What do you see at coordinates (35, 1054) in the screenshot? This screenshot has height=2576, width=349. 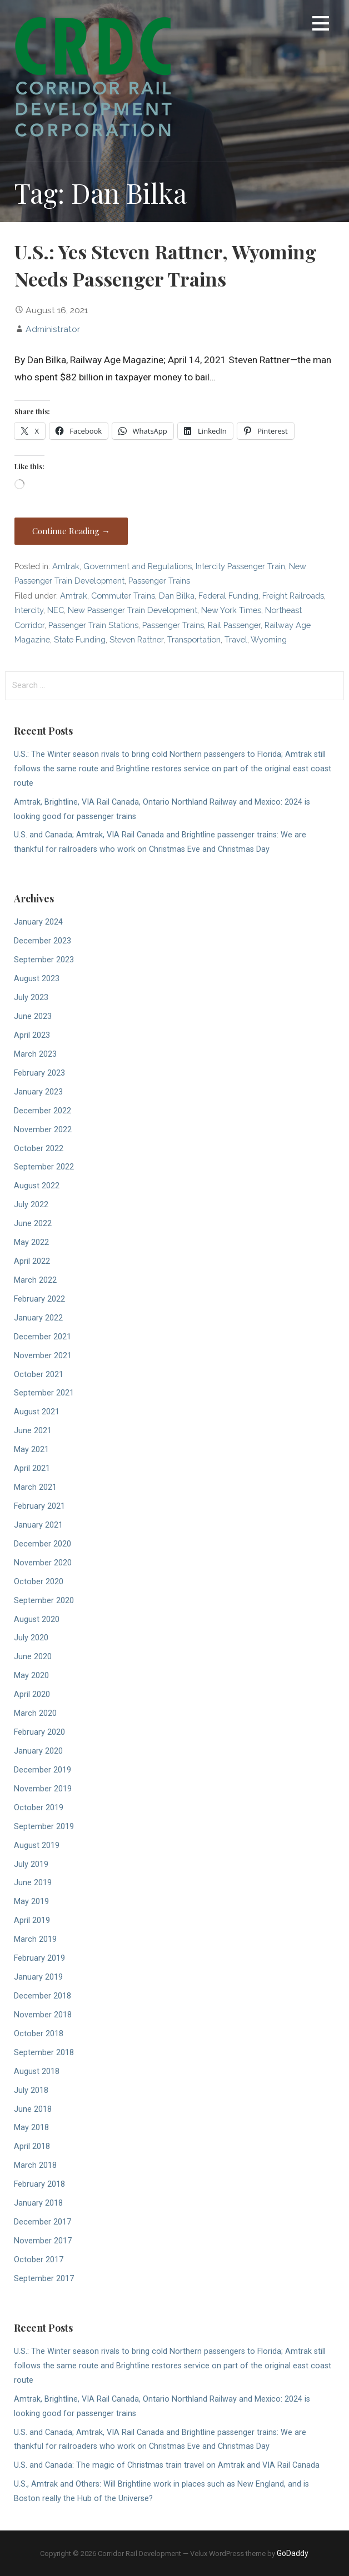 I see `March 2023` at bounding box center [35, 1054].